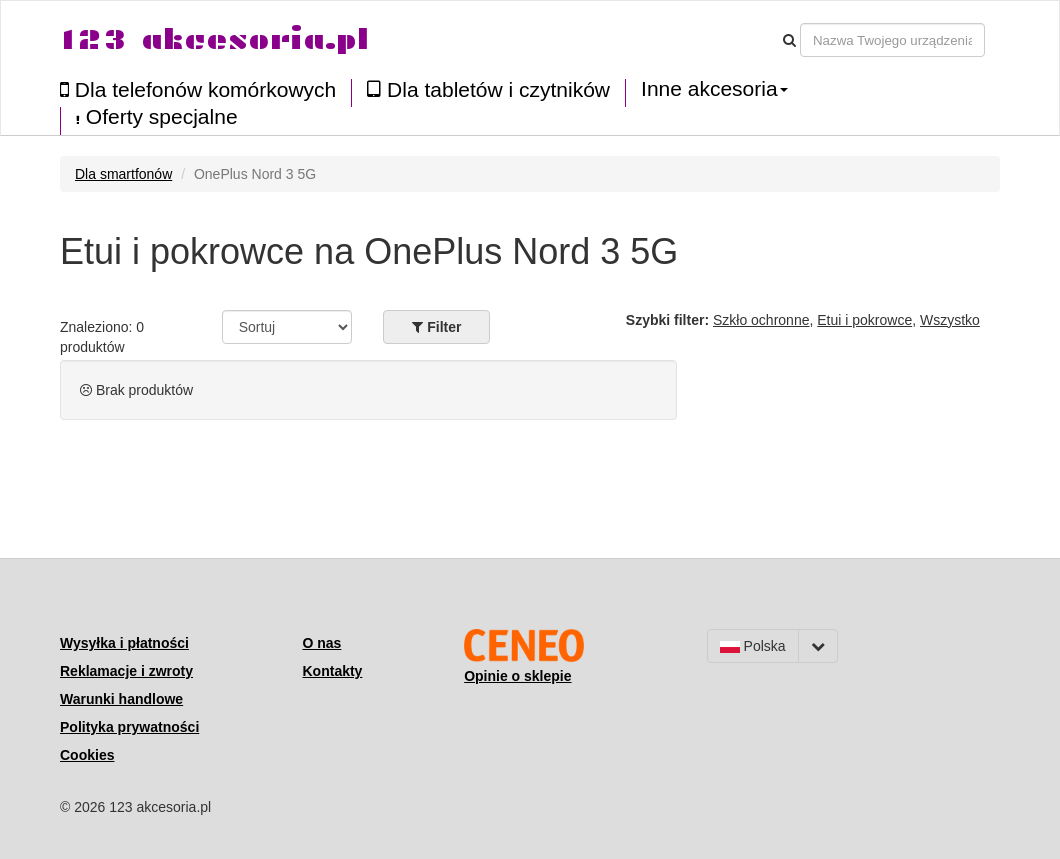 The image size is (1060, 859). What do you see at coordinates (753, 646) in the screenshot?
I see `Polska` at bounding box center [753, 646].